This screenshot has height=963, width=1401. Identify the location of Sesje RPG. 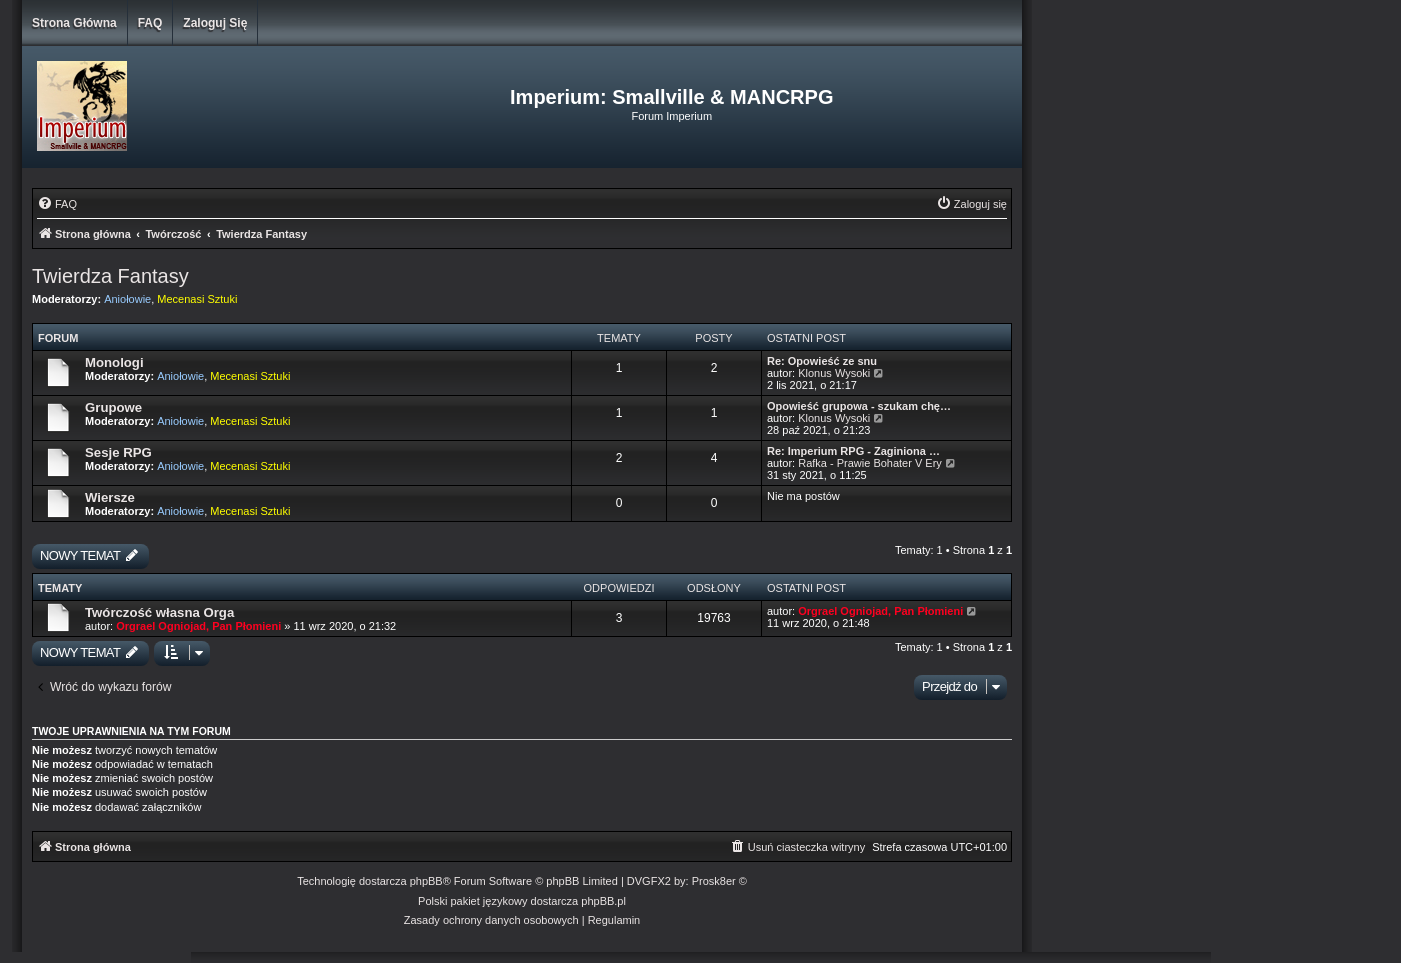
(118, 452).